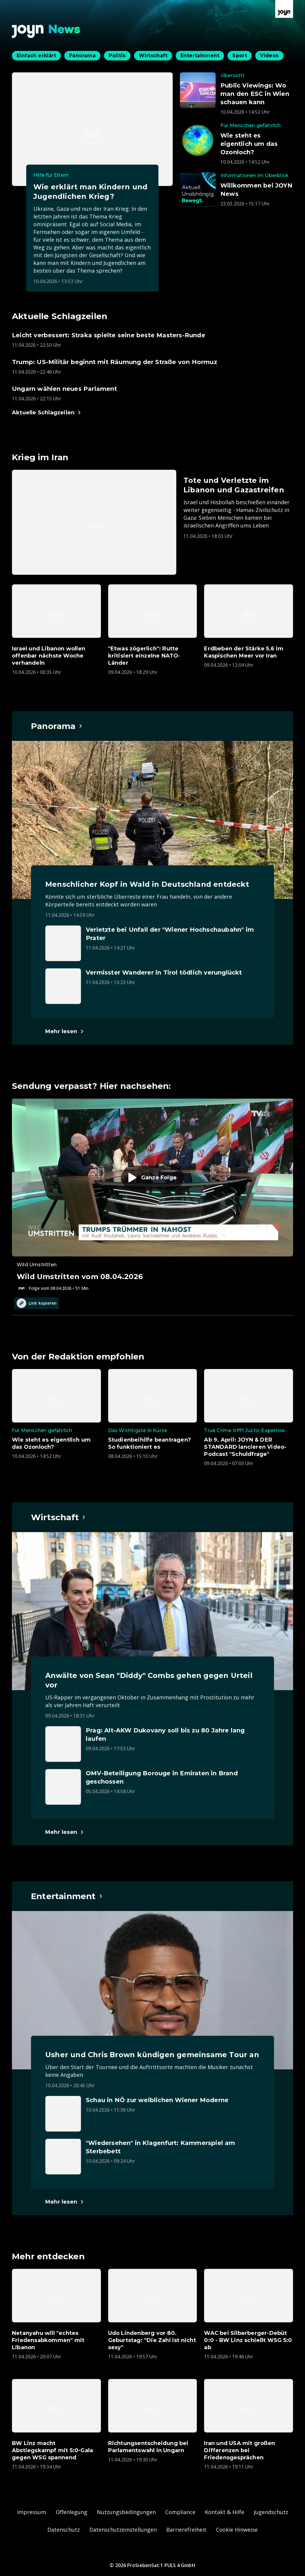 Image resolution: width=305 pixels, height=2576 pixels. Describe the element at coordinates (46, 31) in the screenshot. I see `[Zurück zur Joyn News Startseite]` at that location.